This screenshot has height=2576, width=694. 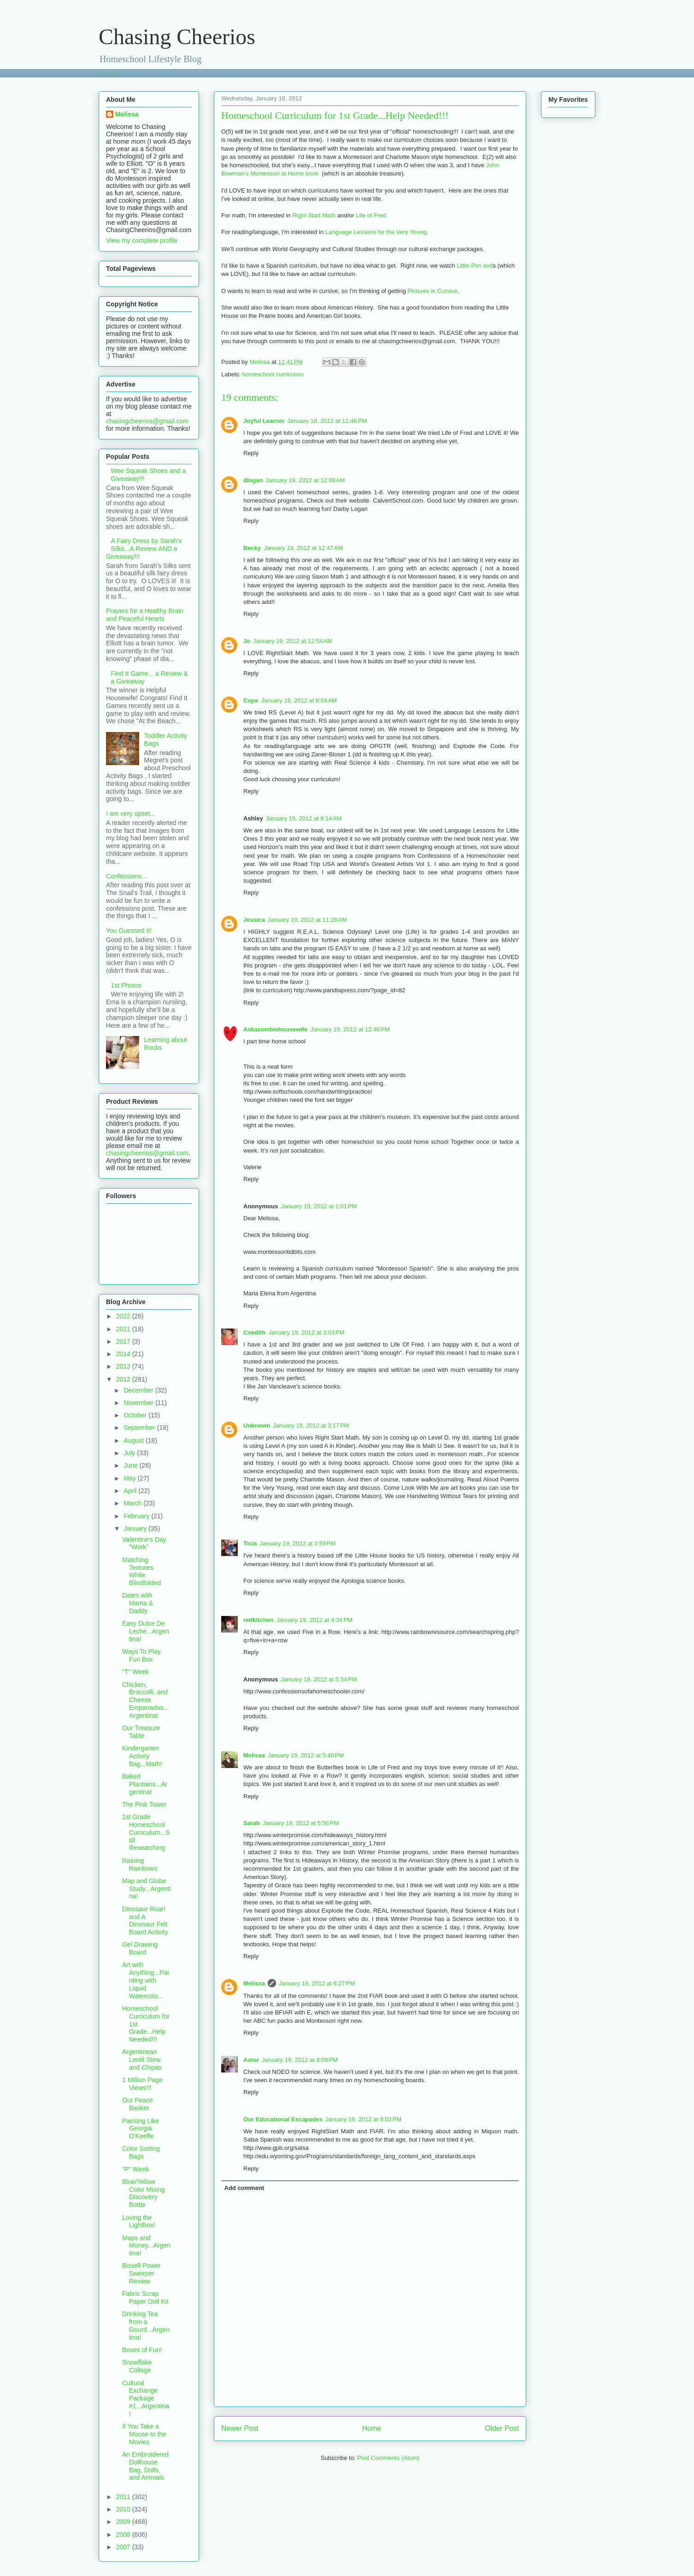 I want to click on Little Pim dvd, so click(x=475, y=265).